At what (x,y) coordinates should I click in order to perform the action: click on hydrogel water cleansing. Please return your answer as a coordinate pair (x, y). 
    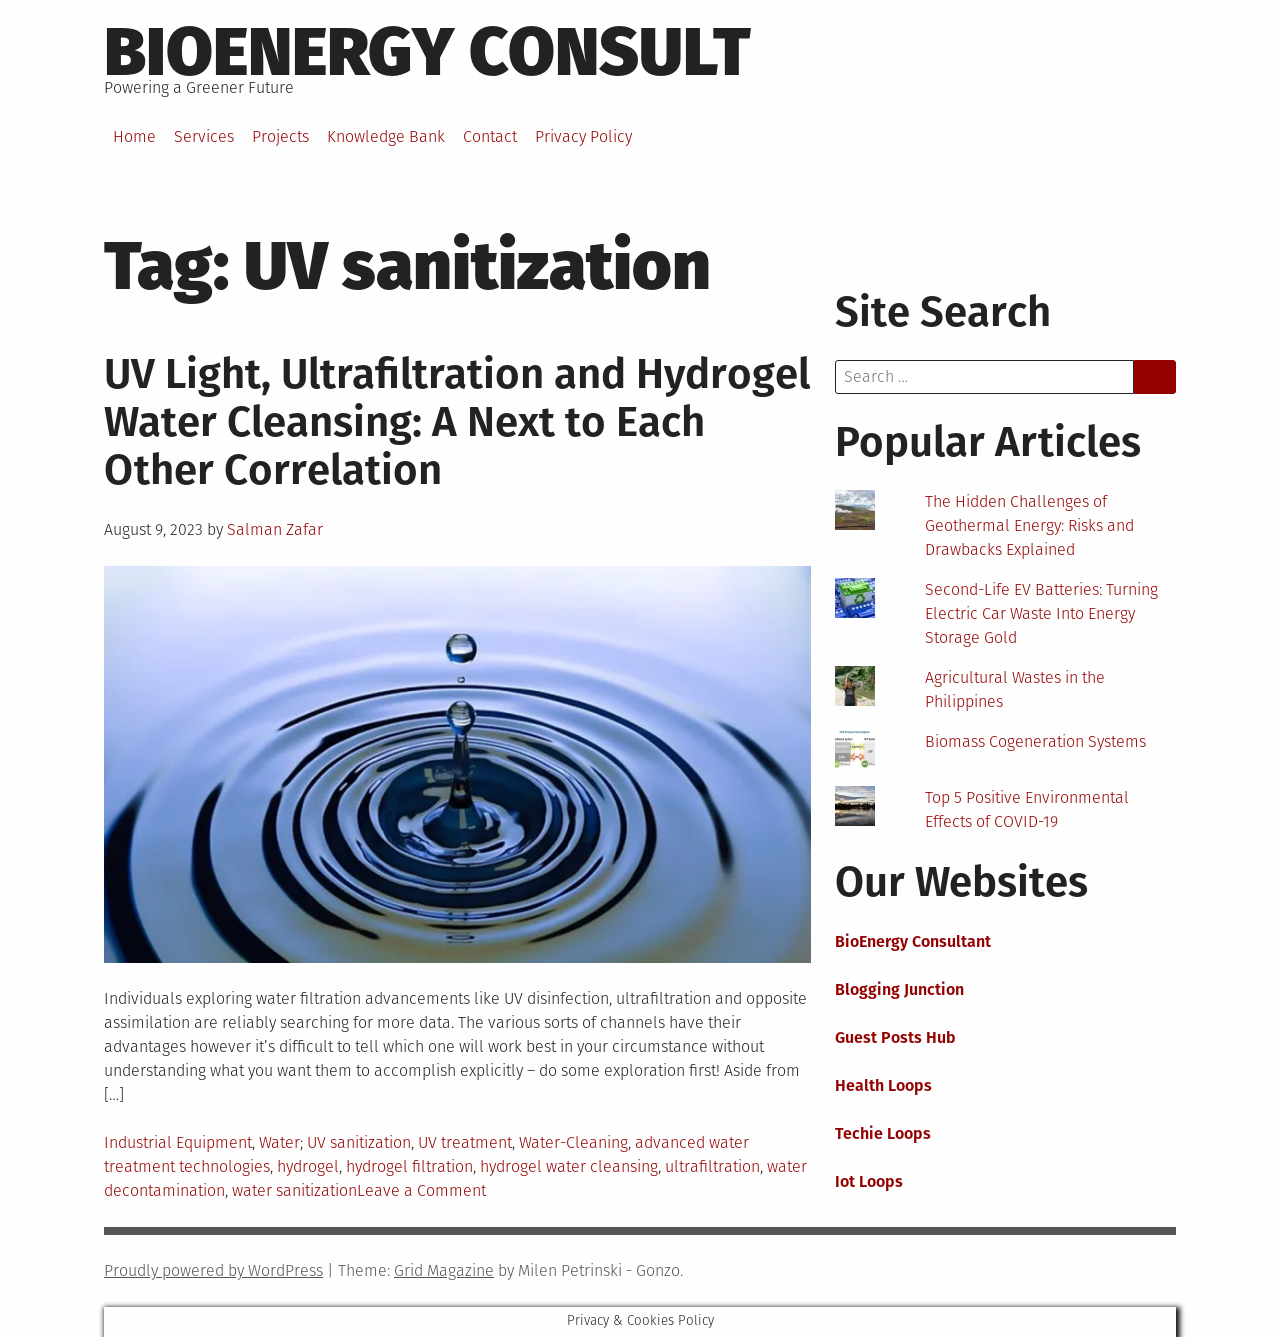
    Looking at the image, I should click on (569, 1166).